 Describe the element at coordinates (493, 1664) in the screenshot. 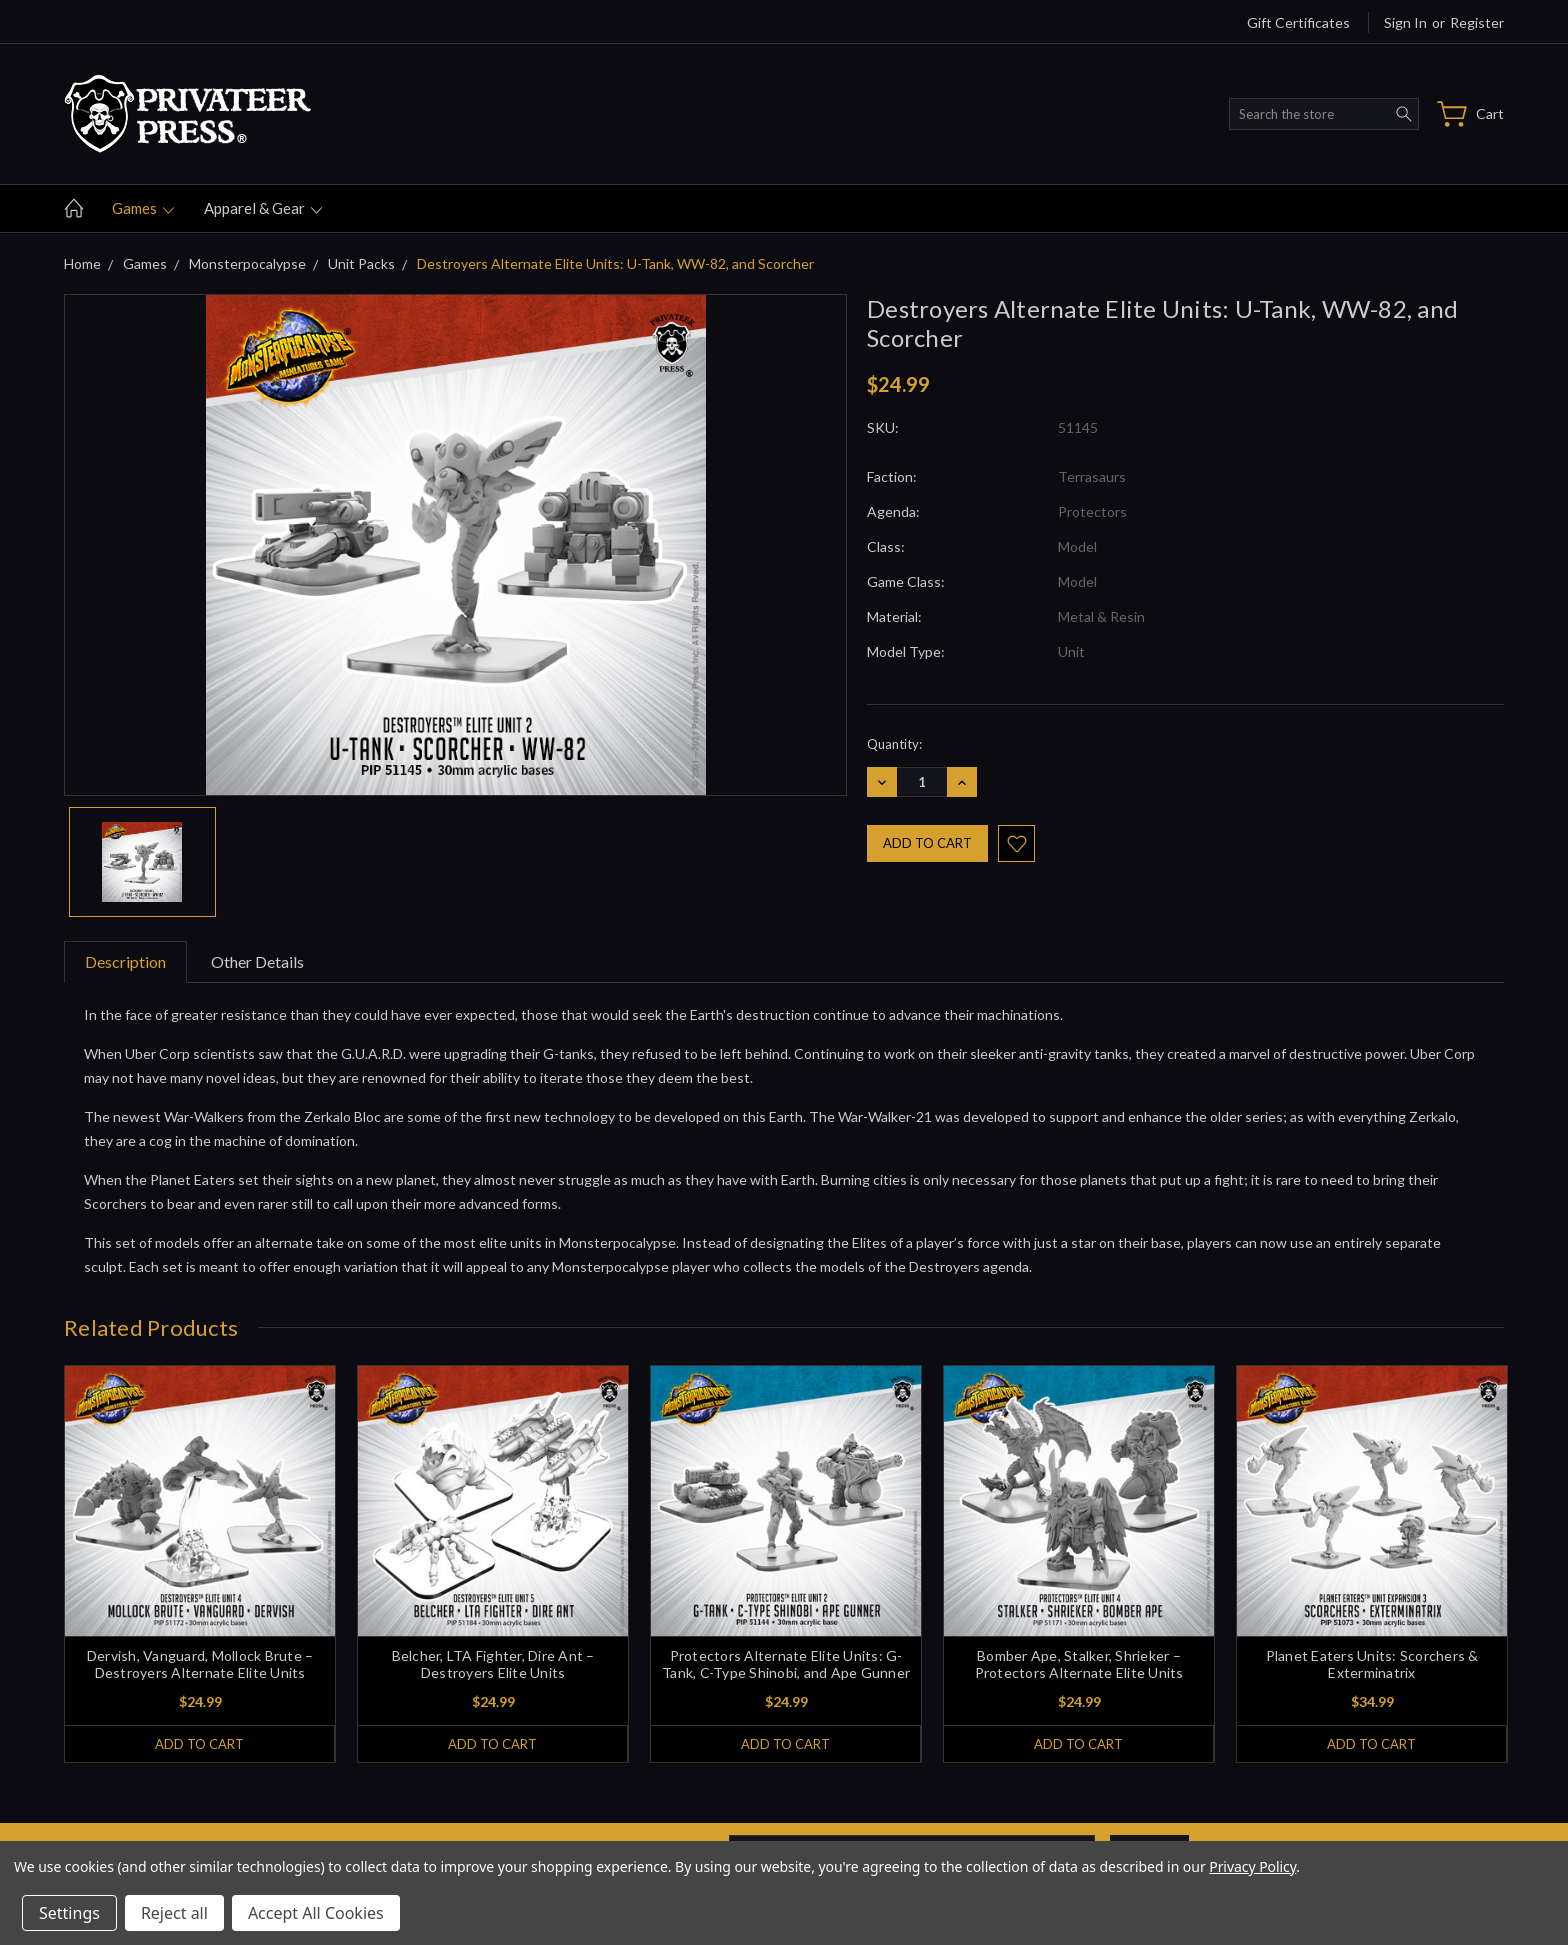

I see `Belcher, LTA Fighter, Dire Ant – Destroyers Elite Units` at that location.